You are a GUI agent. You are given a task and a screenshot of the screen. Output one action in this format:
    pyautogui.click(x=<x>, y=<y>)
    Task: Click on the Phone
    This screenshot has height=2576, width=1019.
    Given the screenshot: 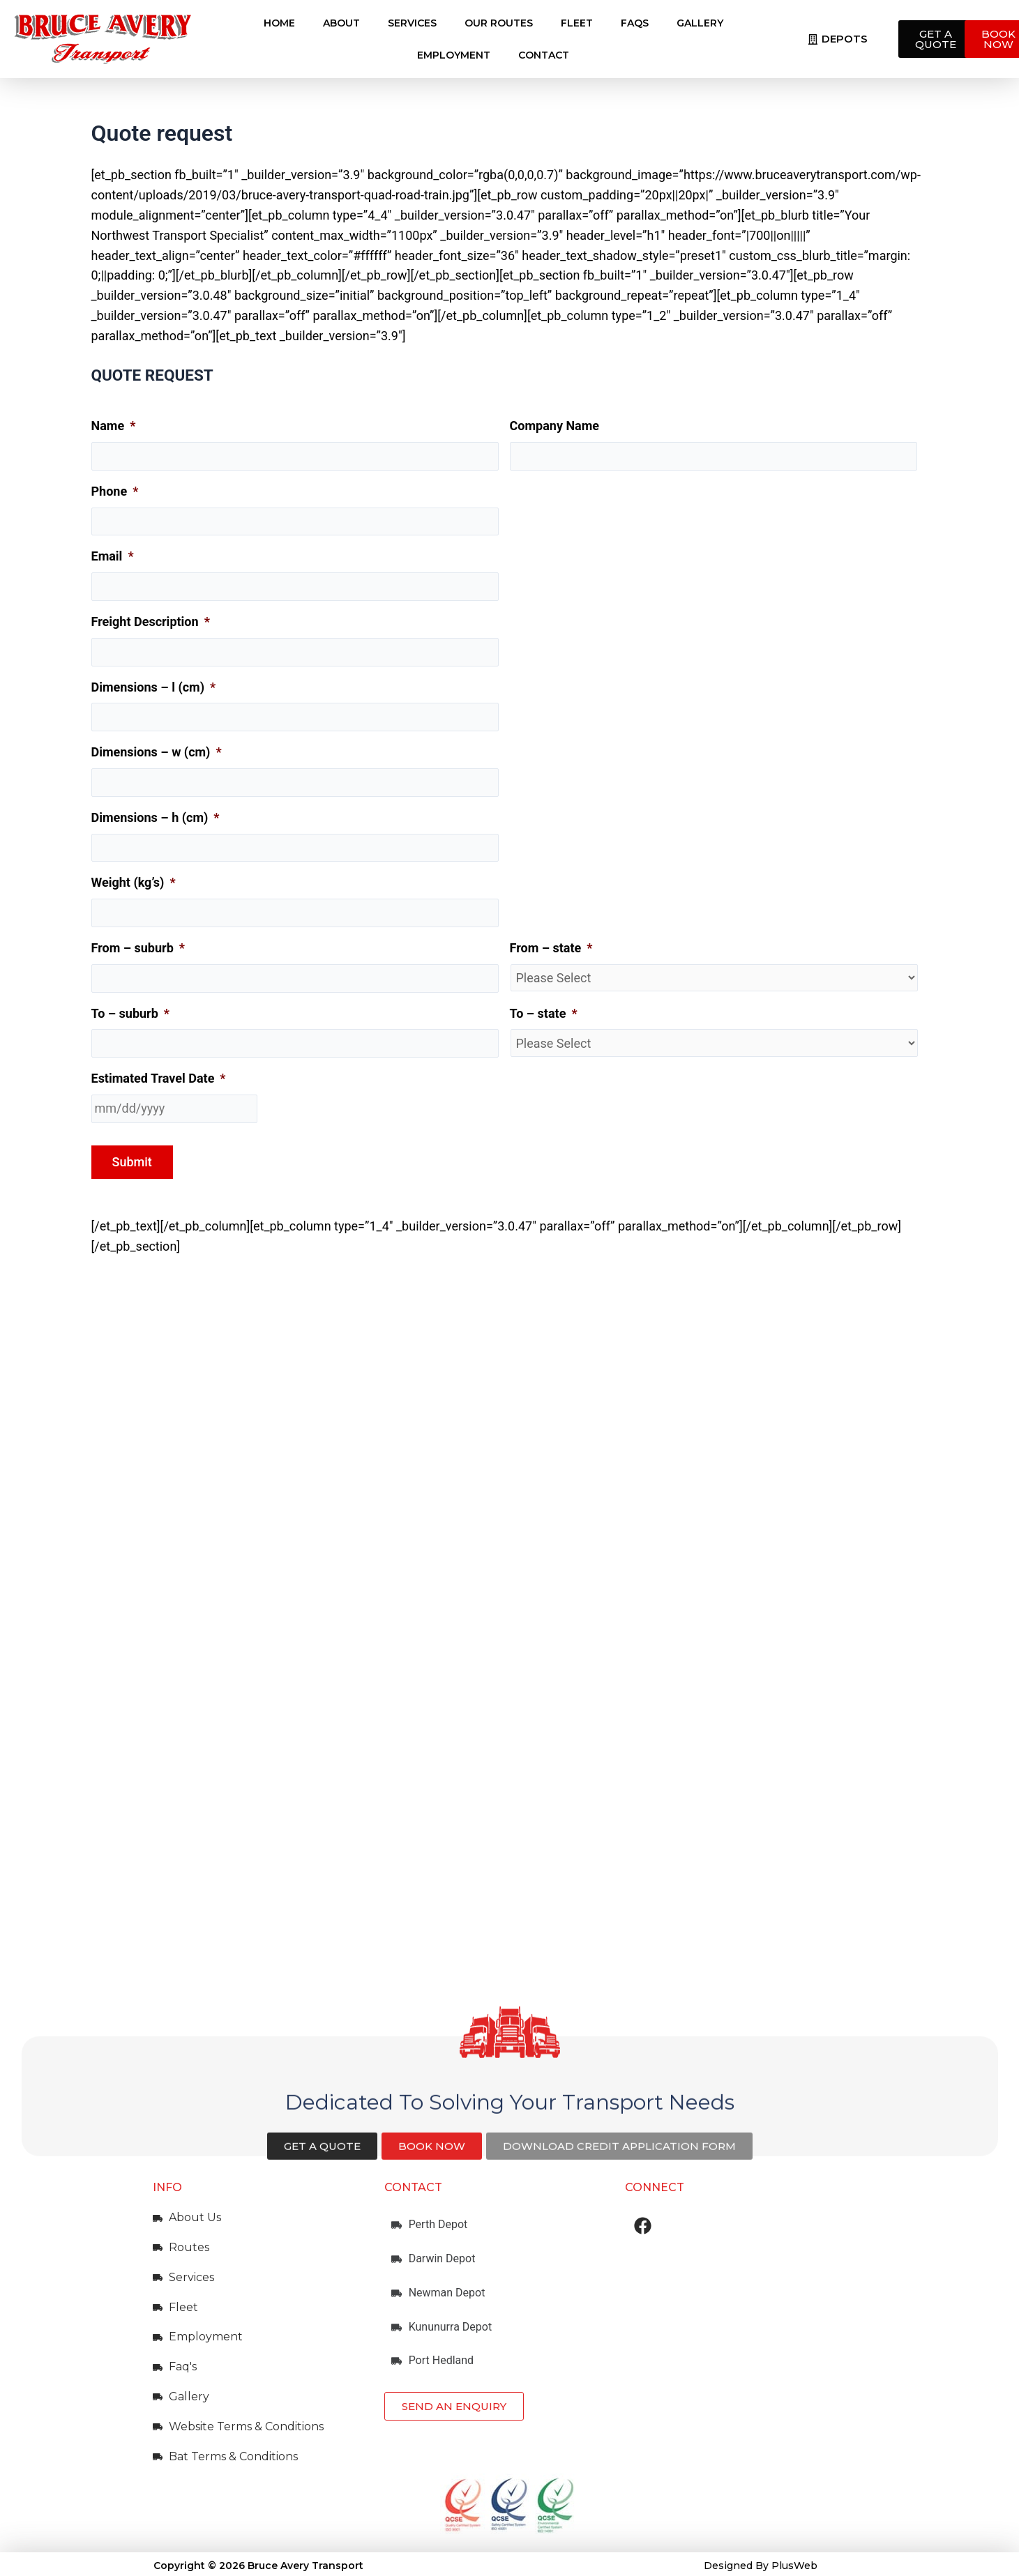 What is the action you would take?
    pyautogui.click(x=115, y=491)
    